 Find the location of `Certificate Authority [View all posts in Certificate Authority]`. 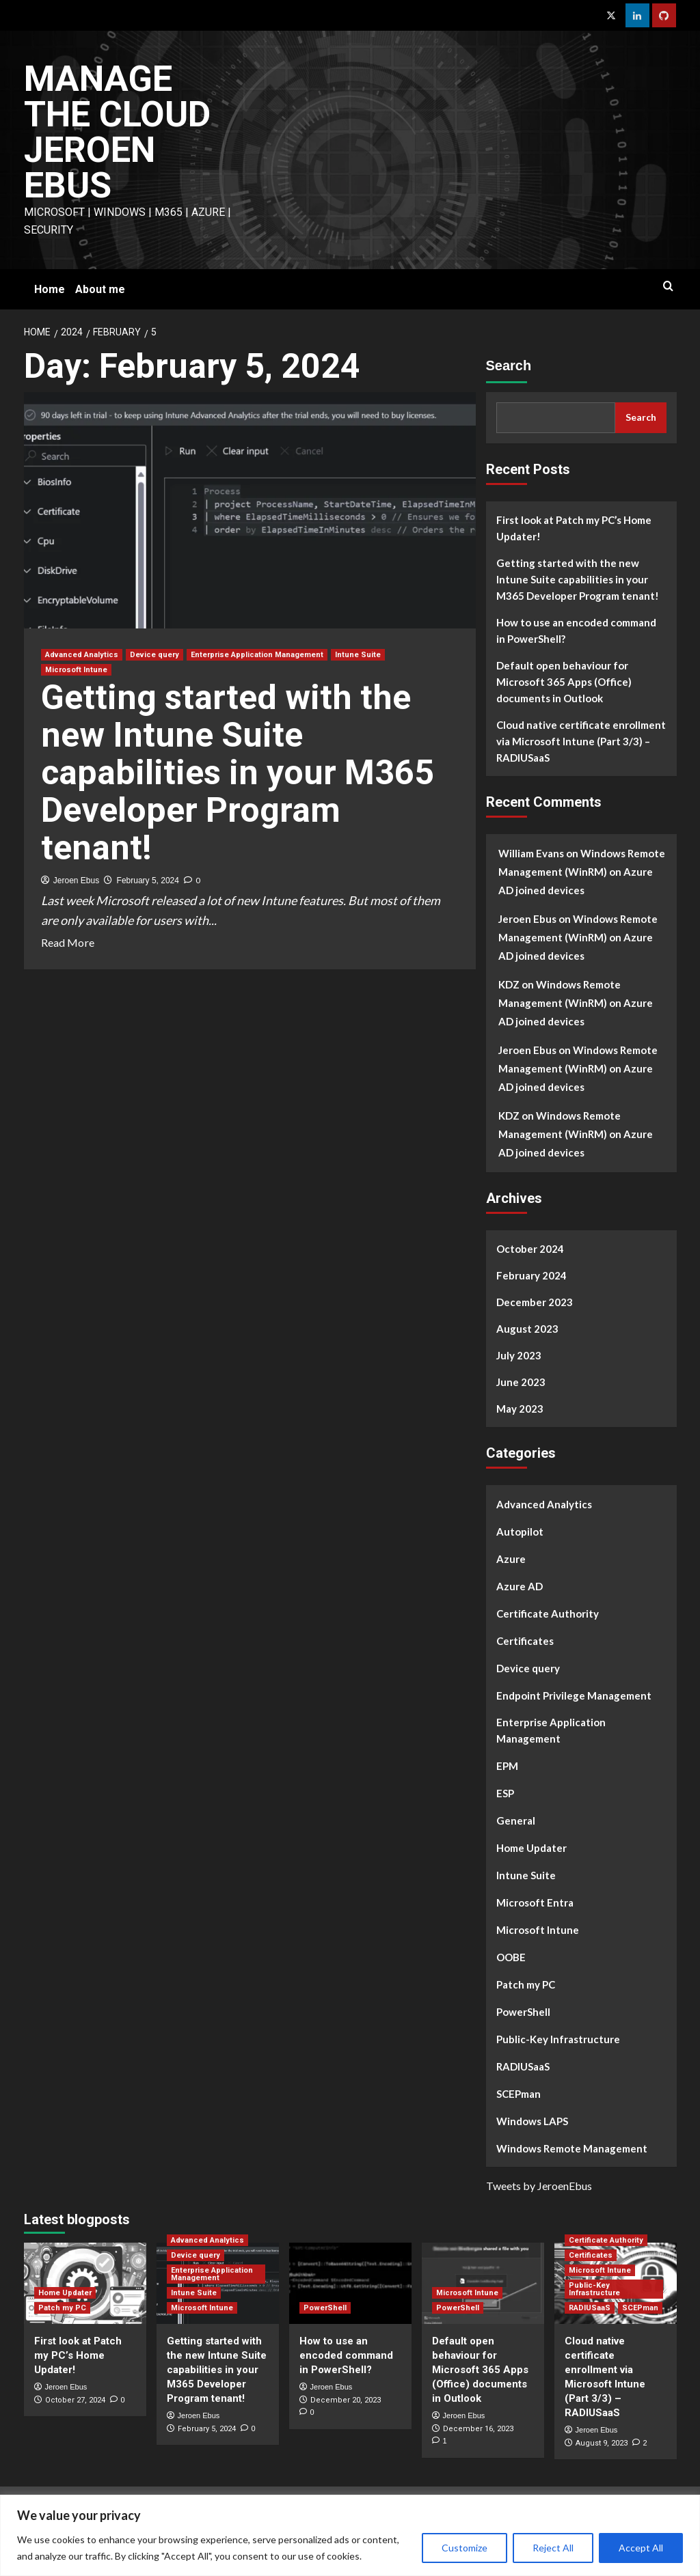

Certificate Authority [View all posts in Certificate Authority] is located at coordinates (606, 2240).